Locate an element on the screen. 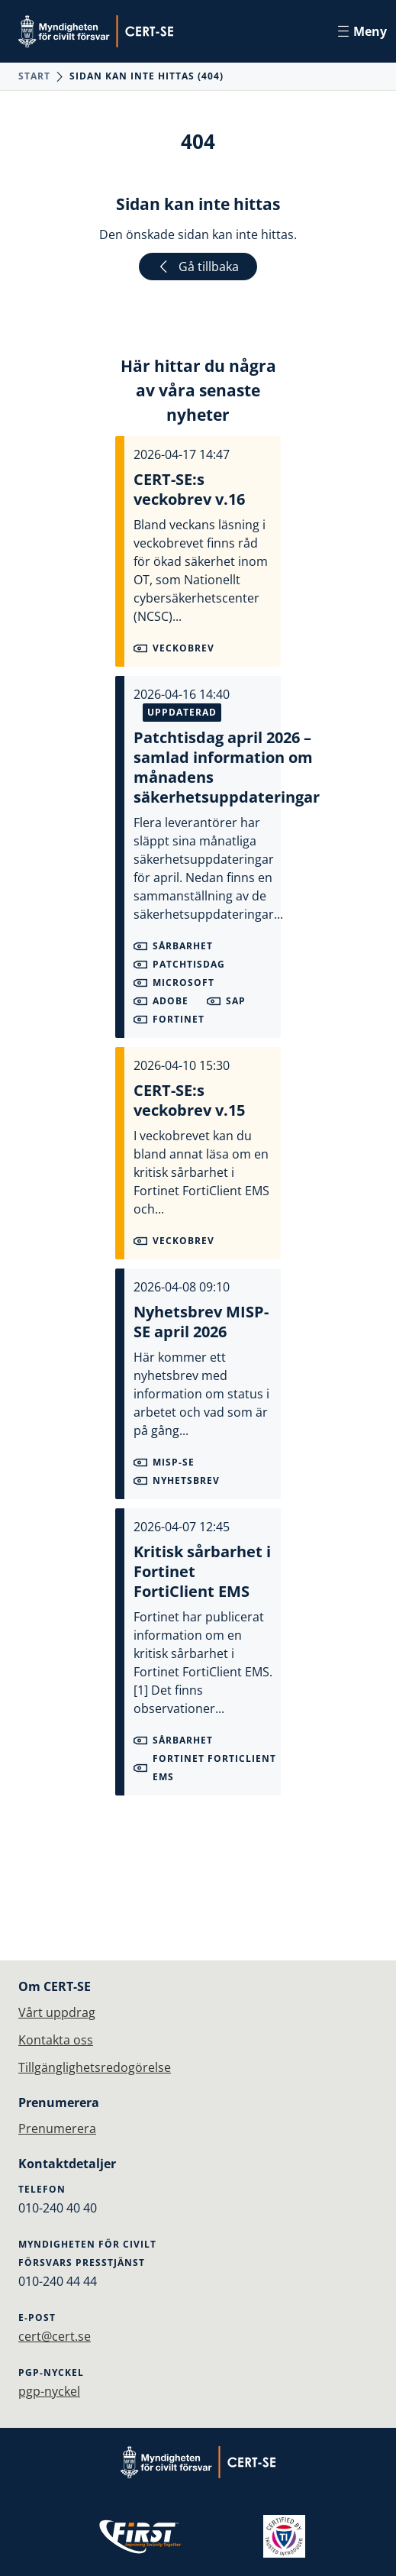  Meny is located at coordinates (362, 31).